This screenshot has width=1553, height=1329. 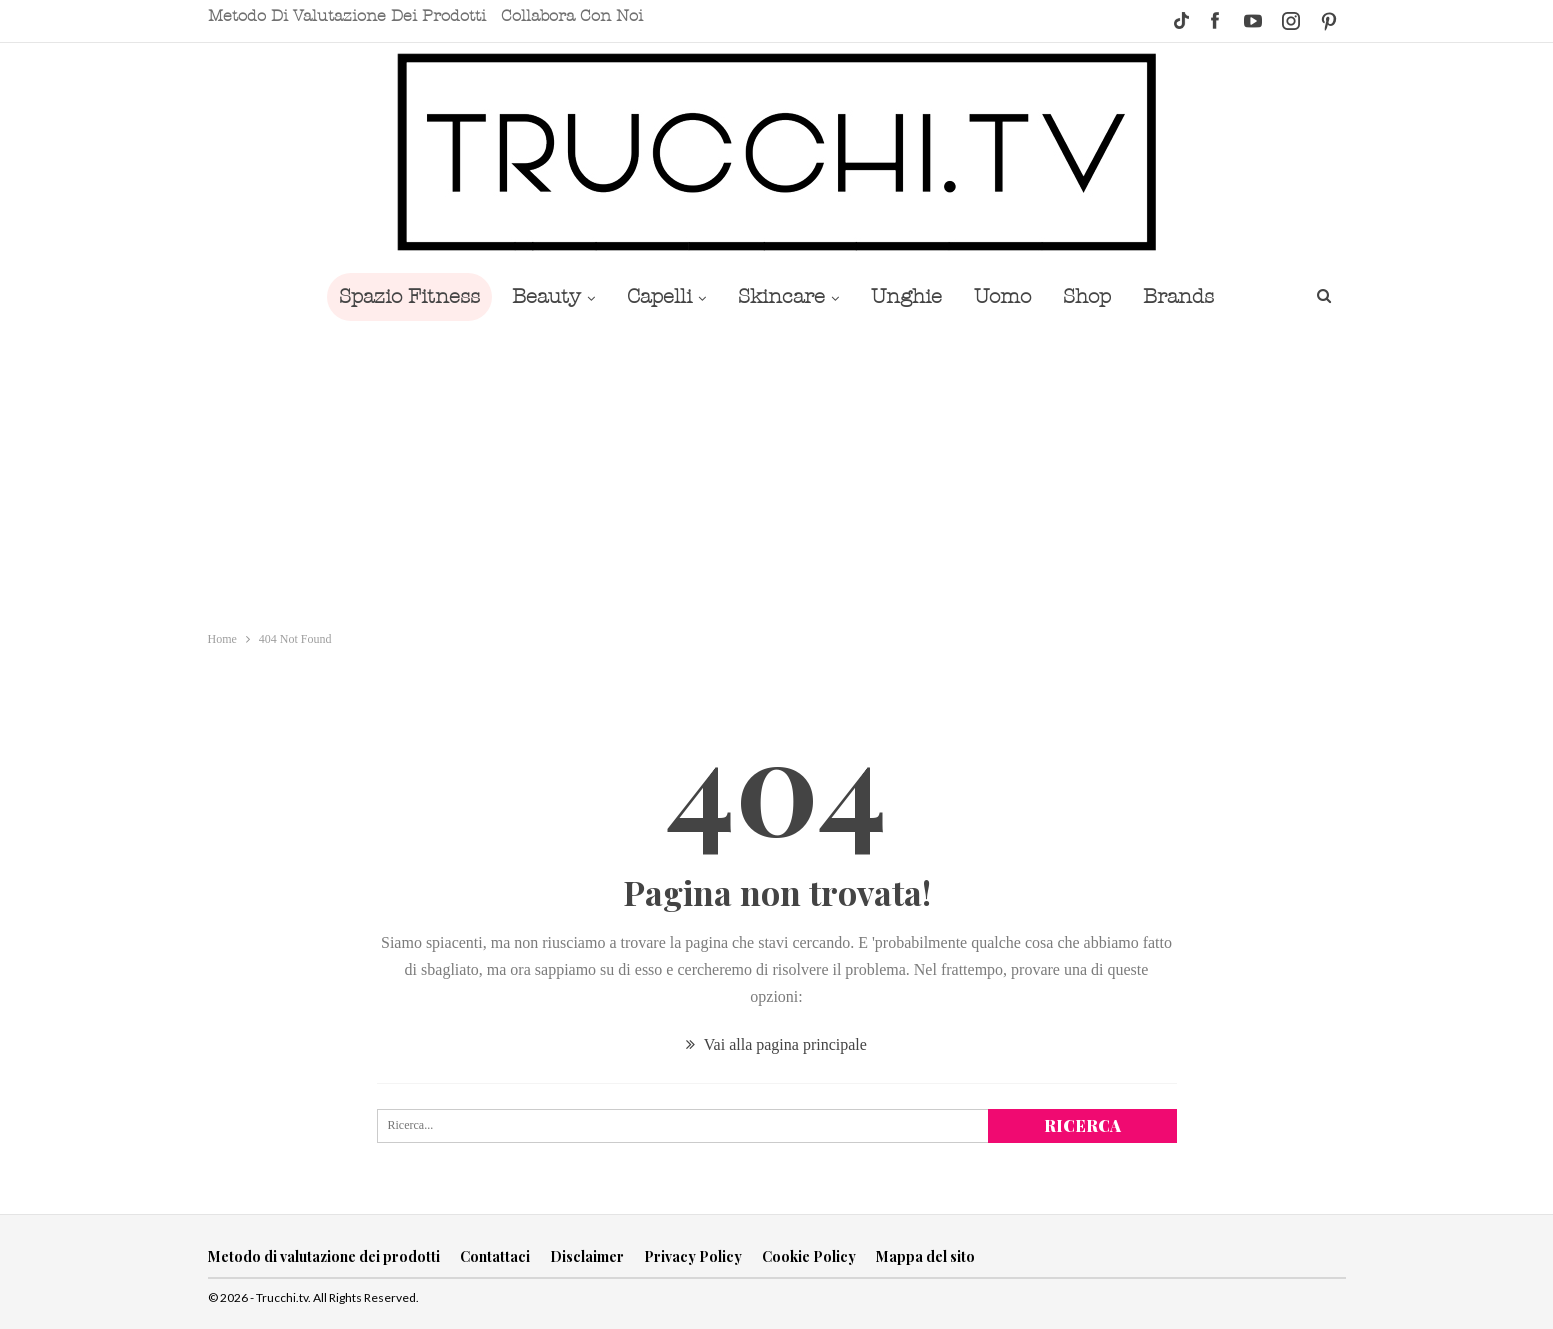 What do you see at coordinates (925, 1256) in the screenshot?
I see `Mappa del sito` at bounding box center [925, 1256].